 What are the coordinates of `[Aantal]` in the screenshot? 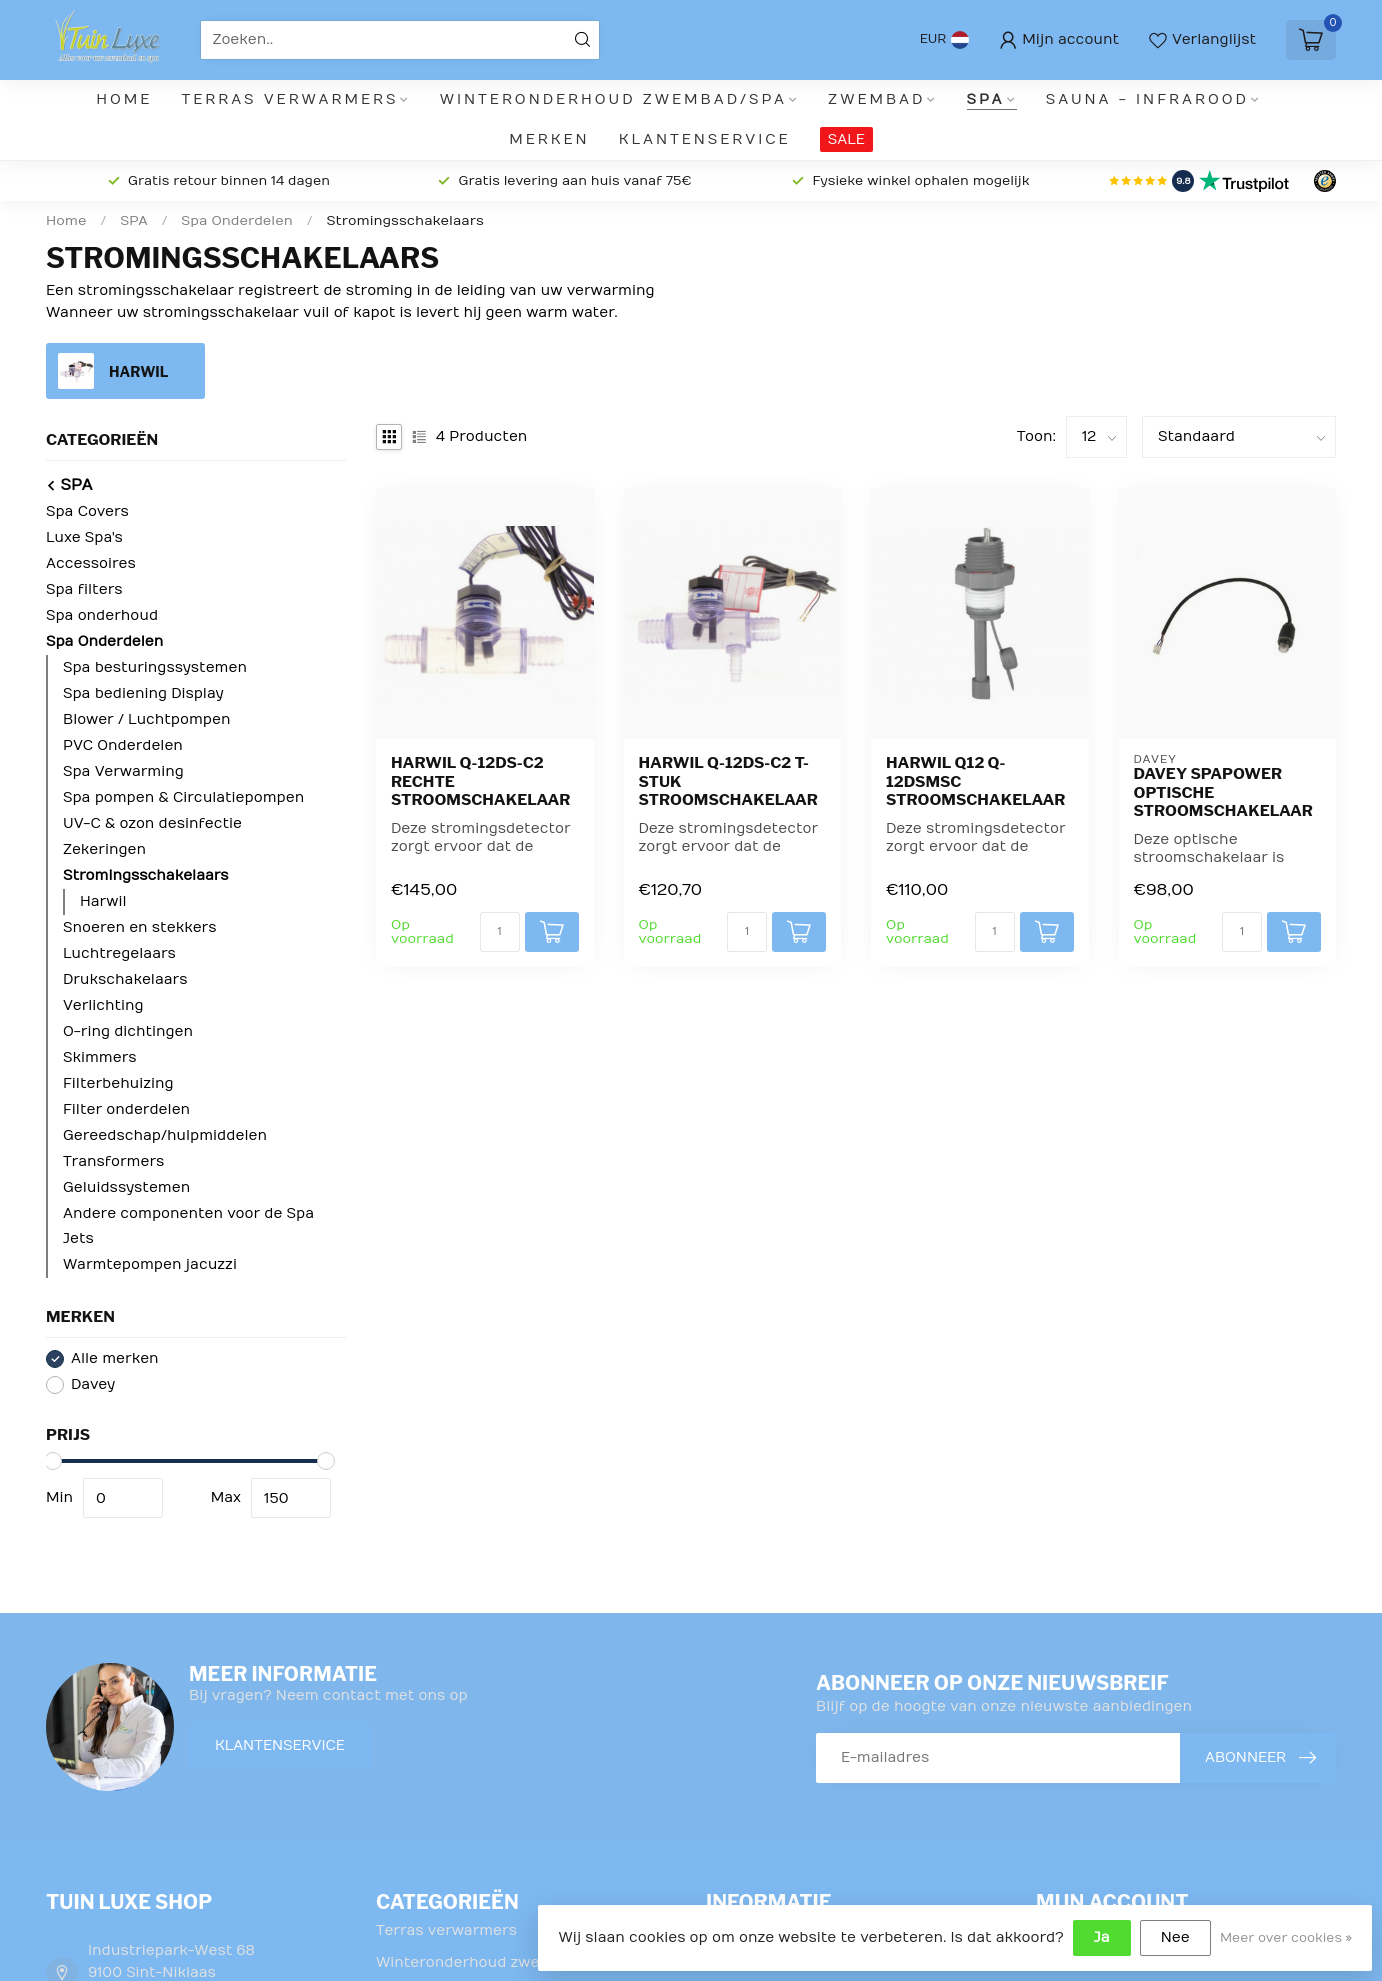 It's located at (500, 932).